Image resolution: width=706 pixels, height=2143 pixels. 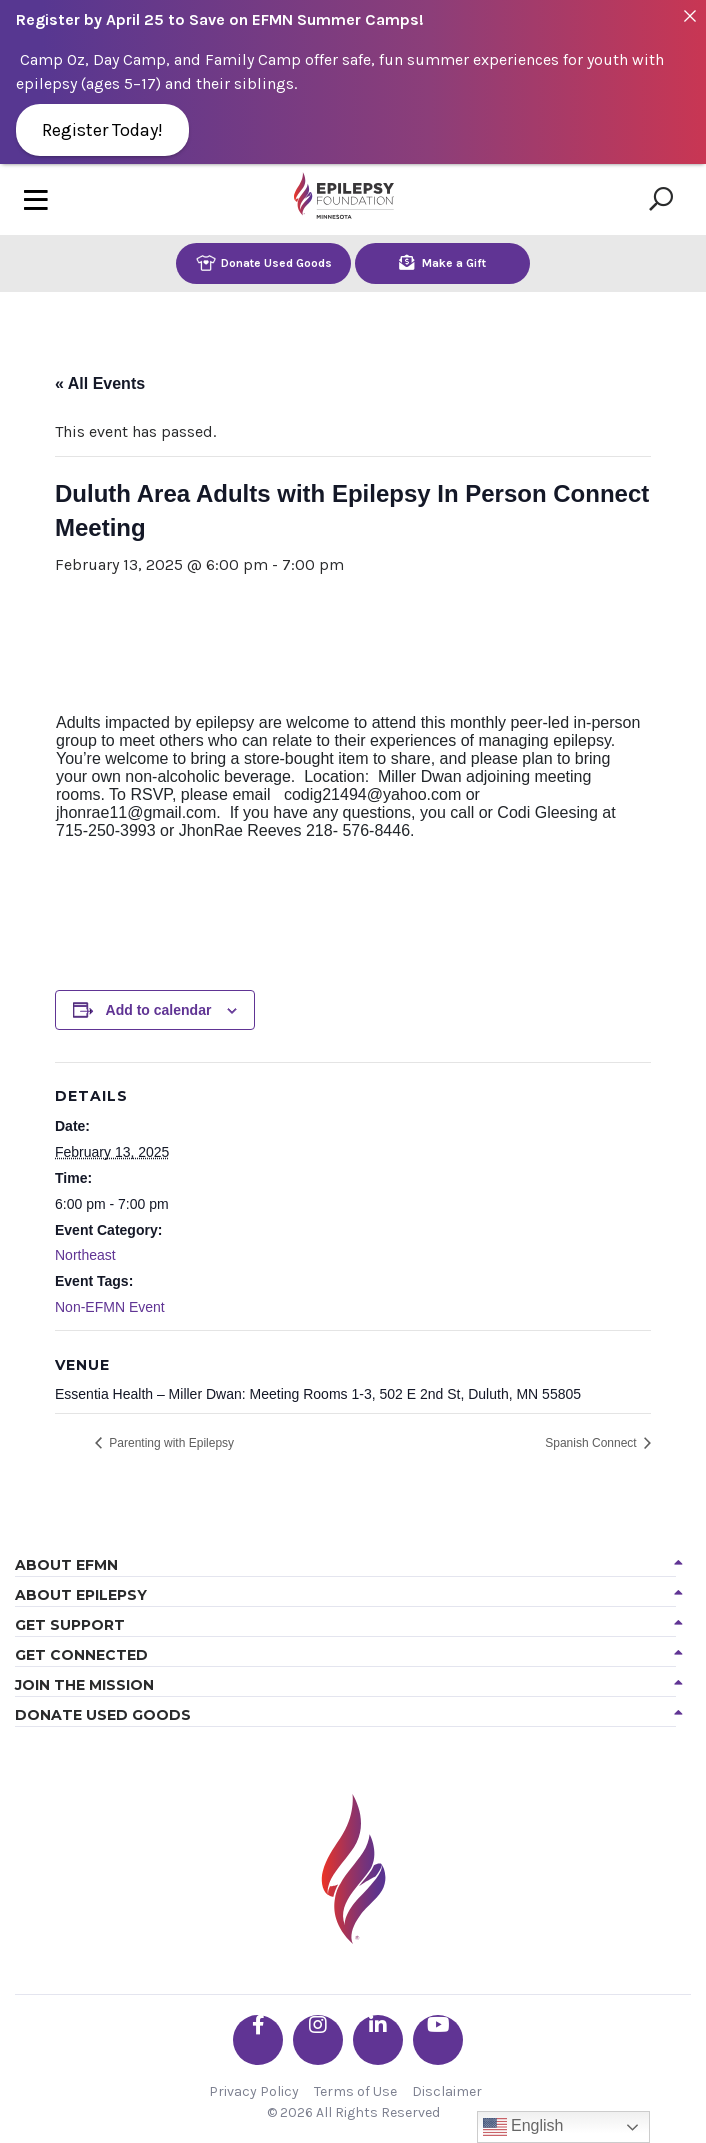 What do you see at coordinates (254, 2091) in the screenshot?
I see `Privacy Policy` at bounding box center [254, 2091].